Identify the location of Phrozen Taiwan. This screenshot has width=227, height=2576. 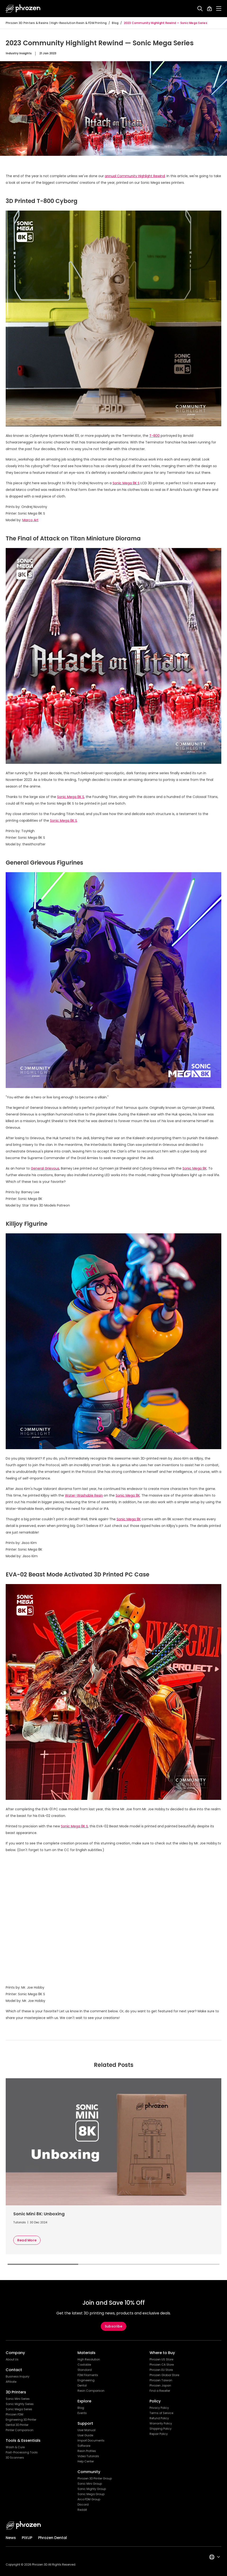
(161, 2380).